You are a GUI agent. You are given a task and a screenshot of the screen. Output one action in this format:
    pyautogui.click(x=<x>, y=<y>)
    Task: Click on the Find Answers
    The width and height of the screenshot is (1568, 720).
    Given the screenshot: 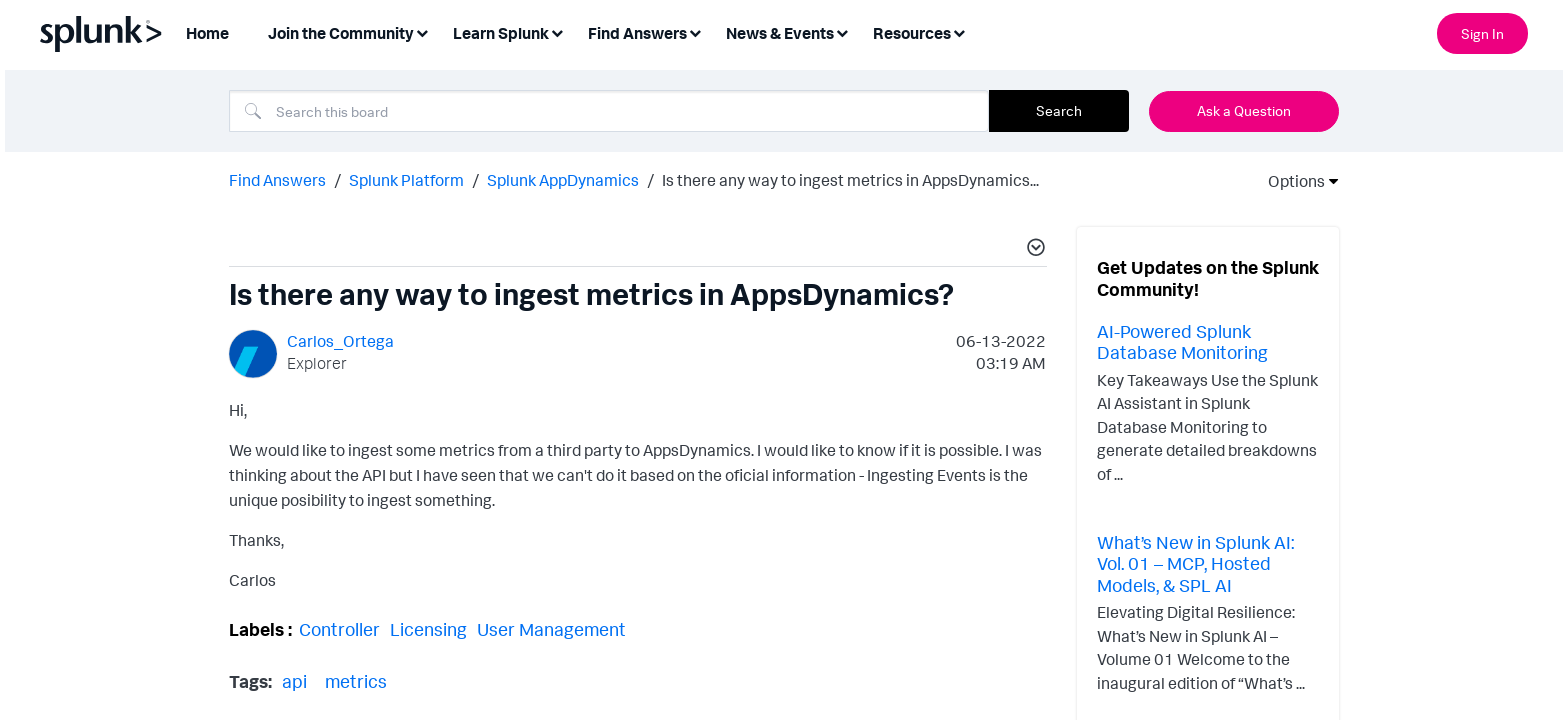 What is the action you would take?
    pyautogui.click(x=277, y=180)
    